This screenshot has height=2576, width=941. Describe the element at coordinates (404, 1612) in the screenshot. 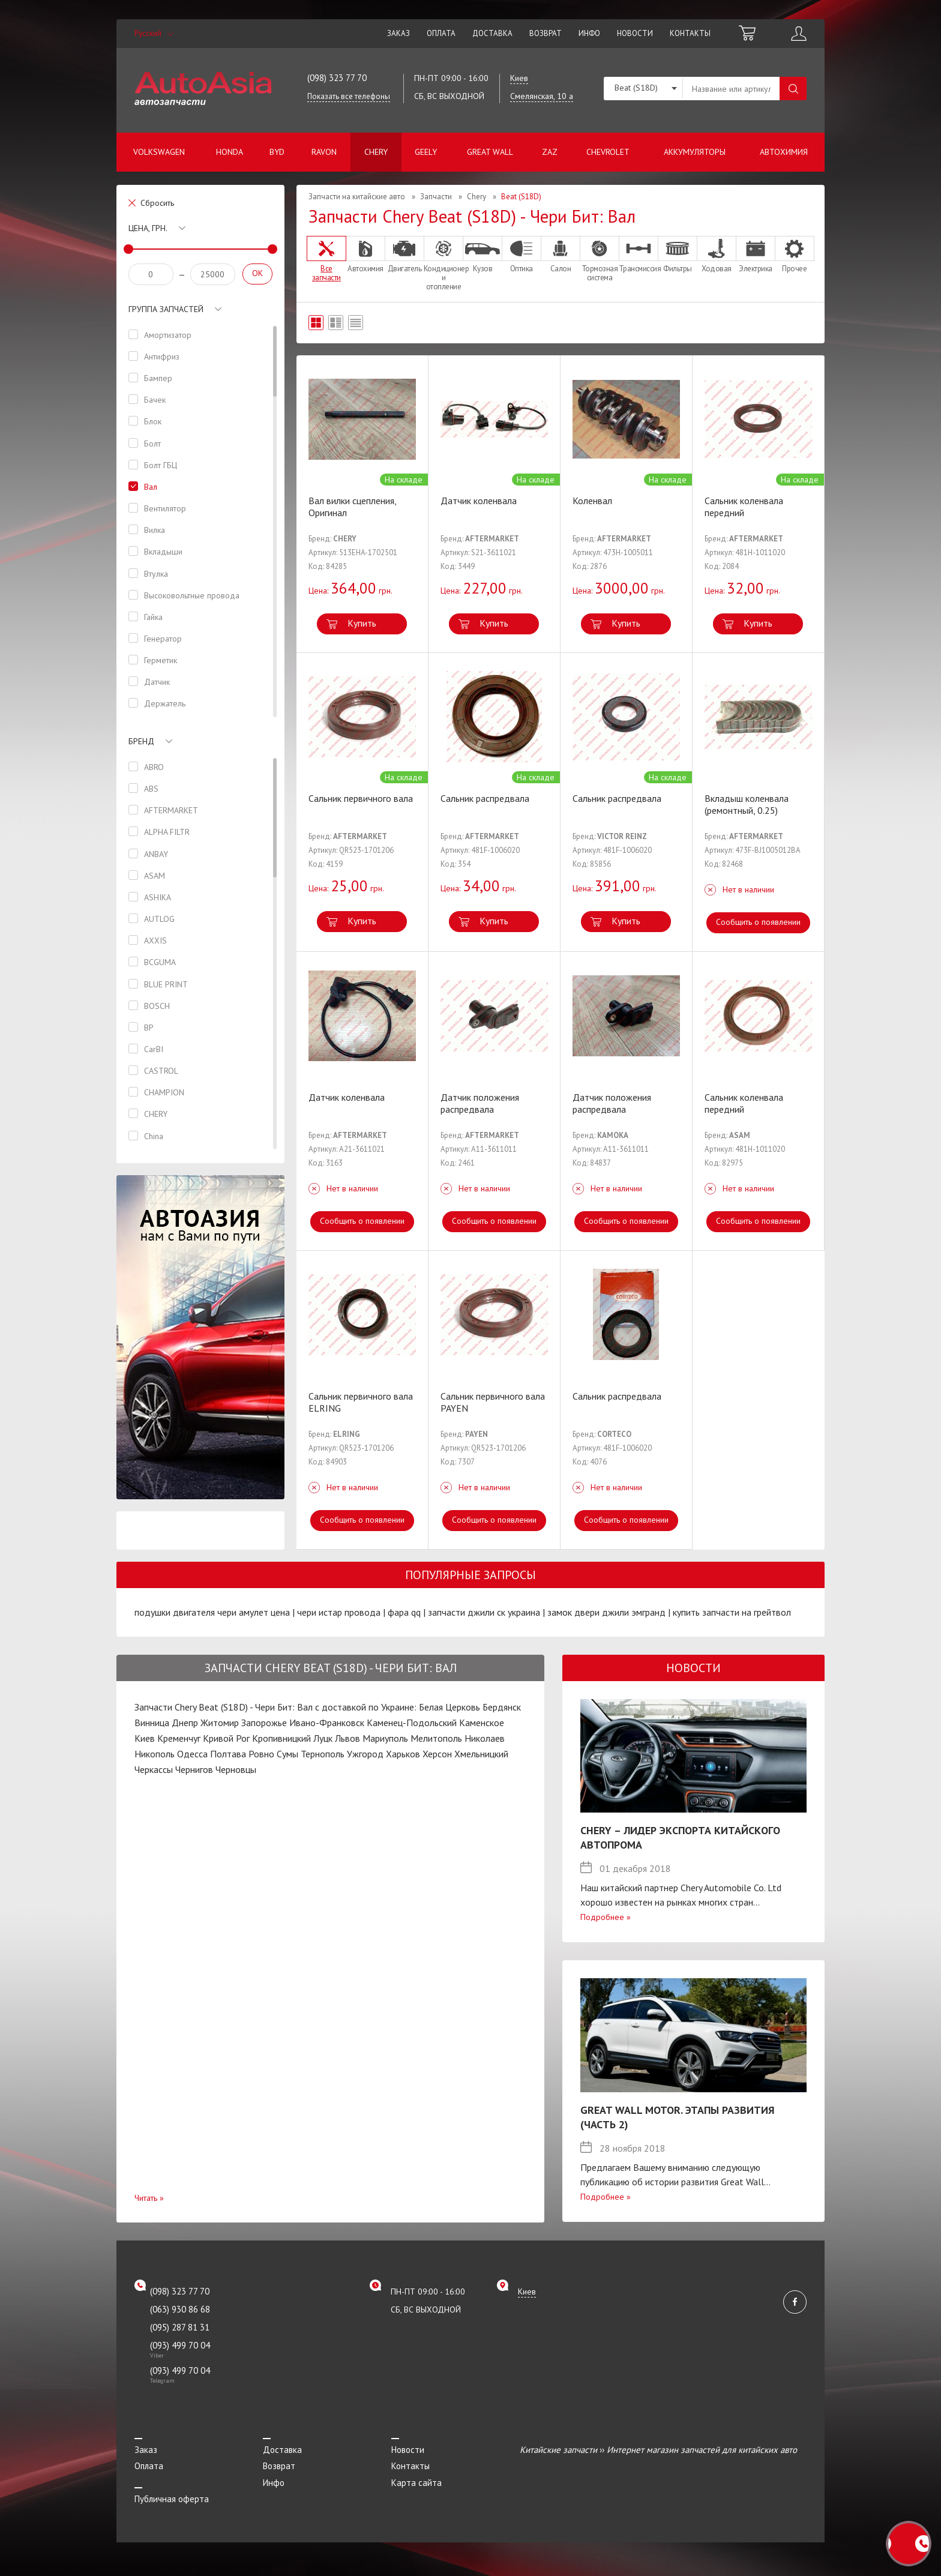

I see `фара qq` at that location.